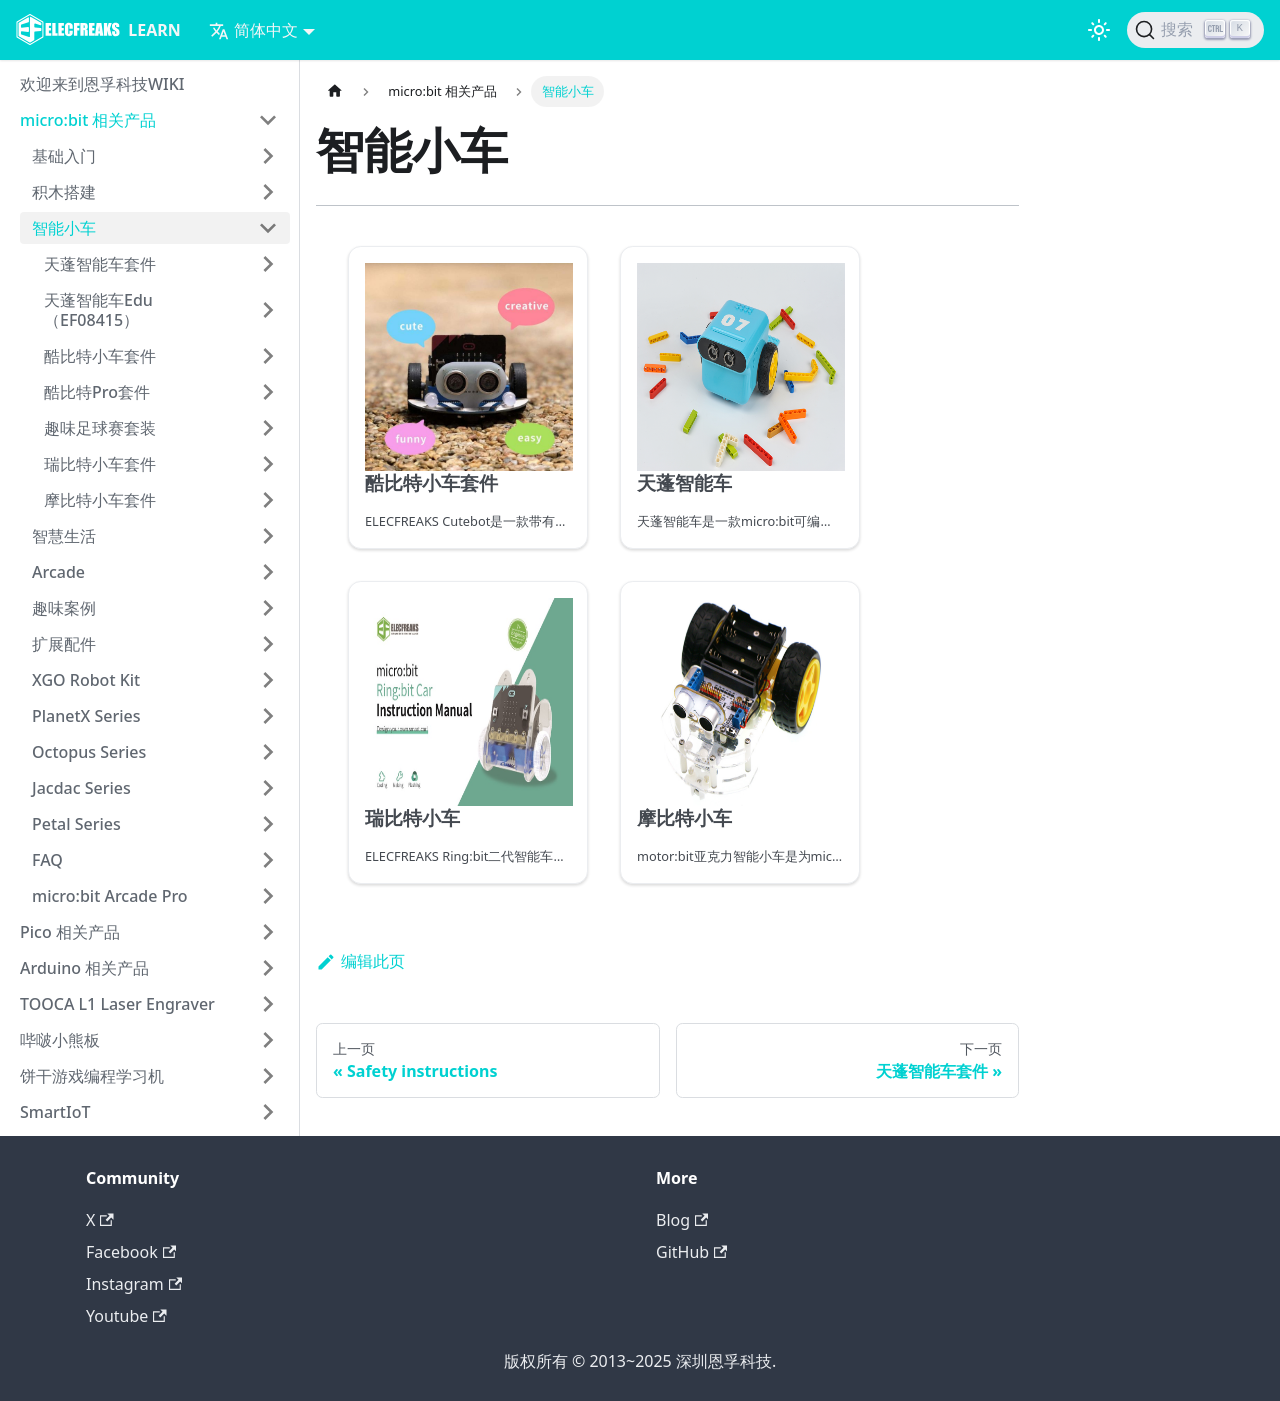  I want to click on 智能小车, so click(64, 228).